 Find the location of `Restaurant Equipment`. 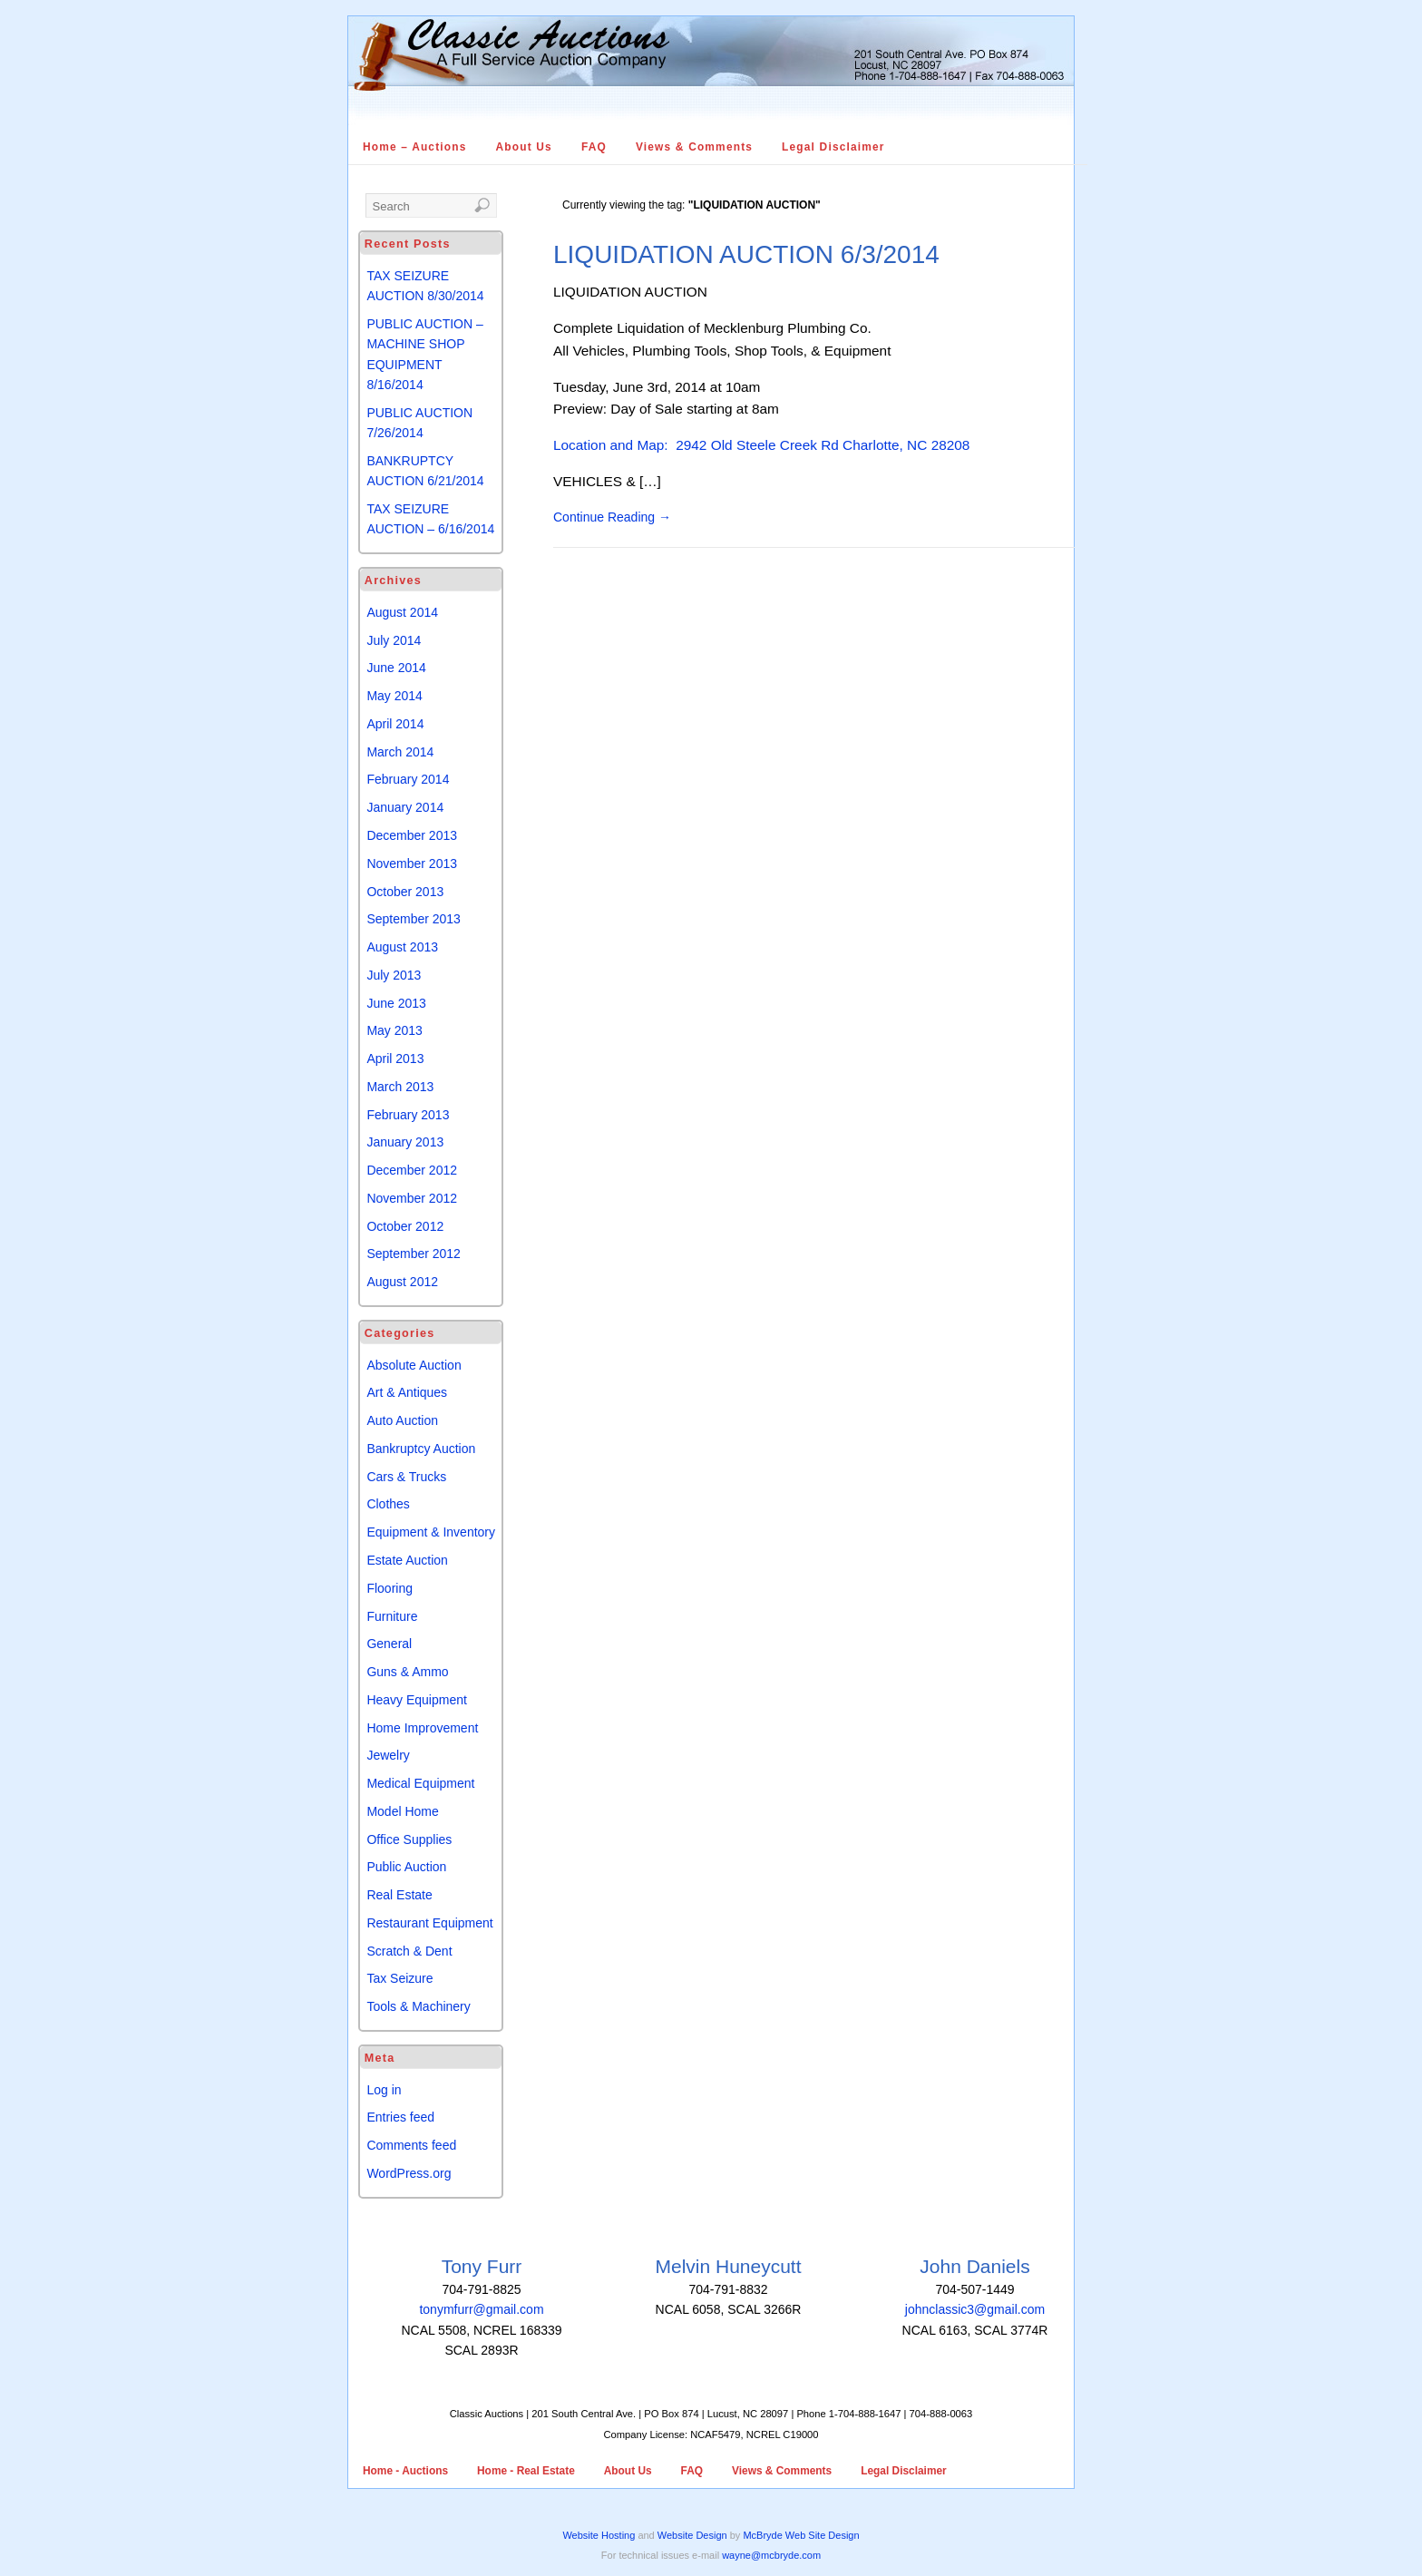

Restaurant Equipment is located at coordinates (429, 1923).